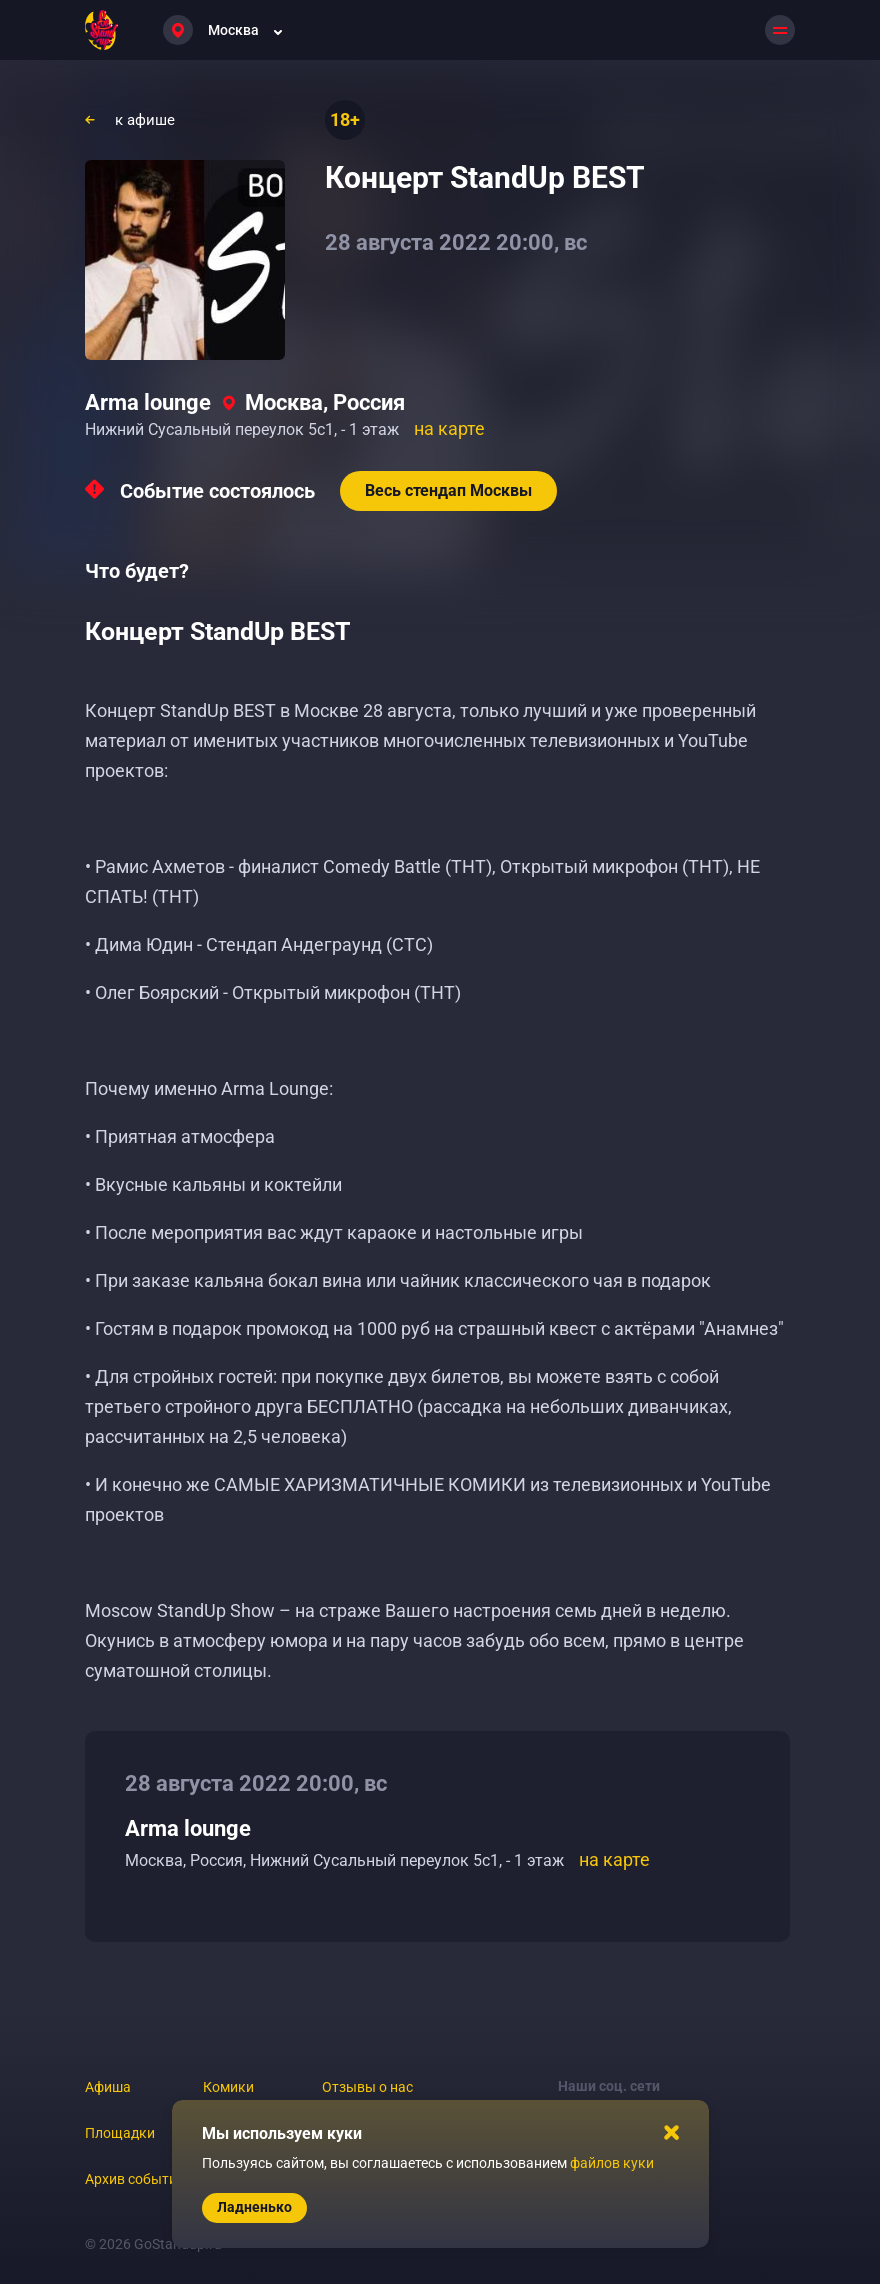  What do you see at coordinates (612, 2163) in the screenshot?
I see `файлов куки` at bounding box center [612, 2163].